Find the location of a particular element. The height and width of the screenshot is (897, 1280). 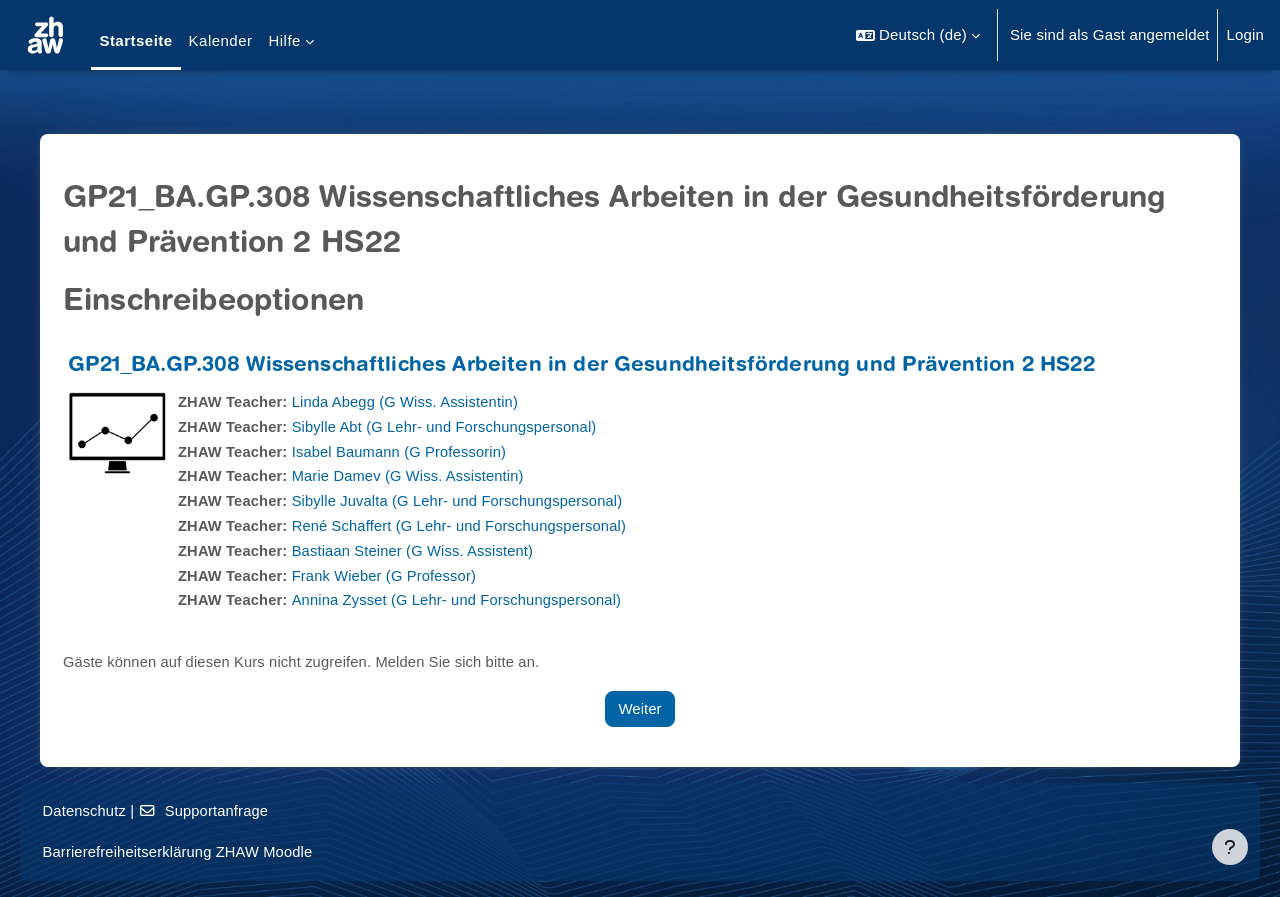

Bastiaan Steiner (G Wiss. Assistent) is located at coordinates (425, 550).